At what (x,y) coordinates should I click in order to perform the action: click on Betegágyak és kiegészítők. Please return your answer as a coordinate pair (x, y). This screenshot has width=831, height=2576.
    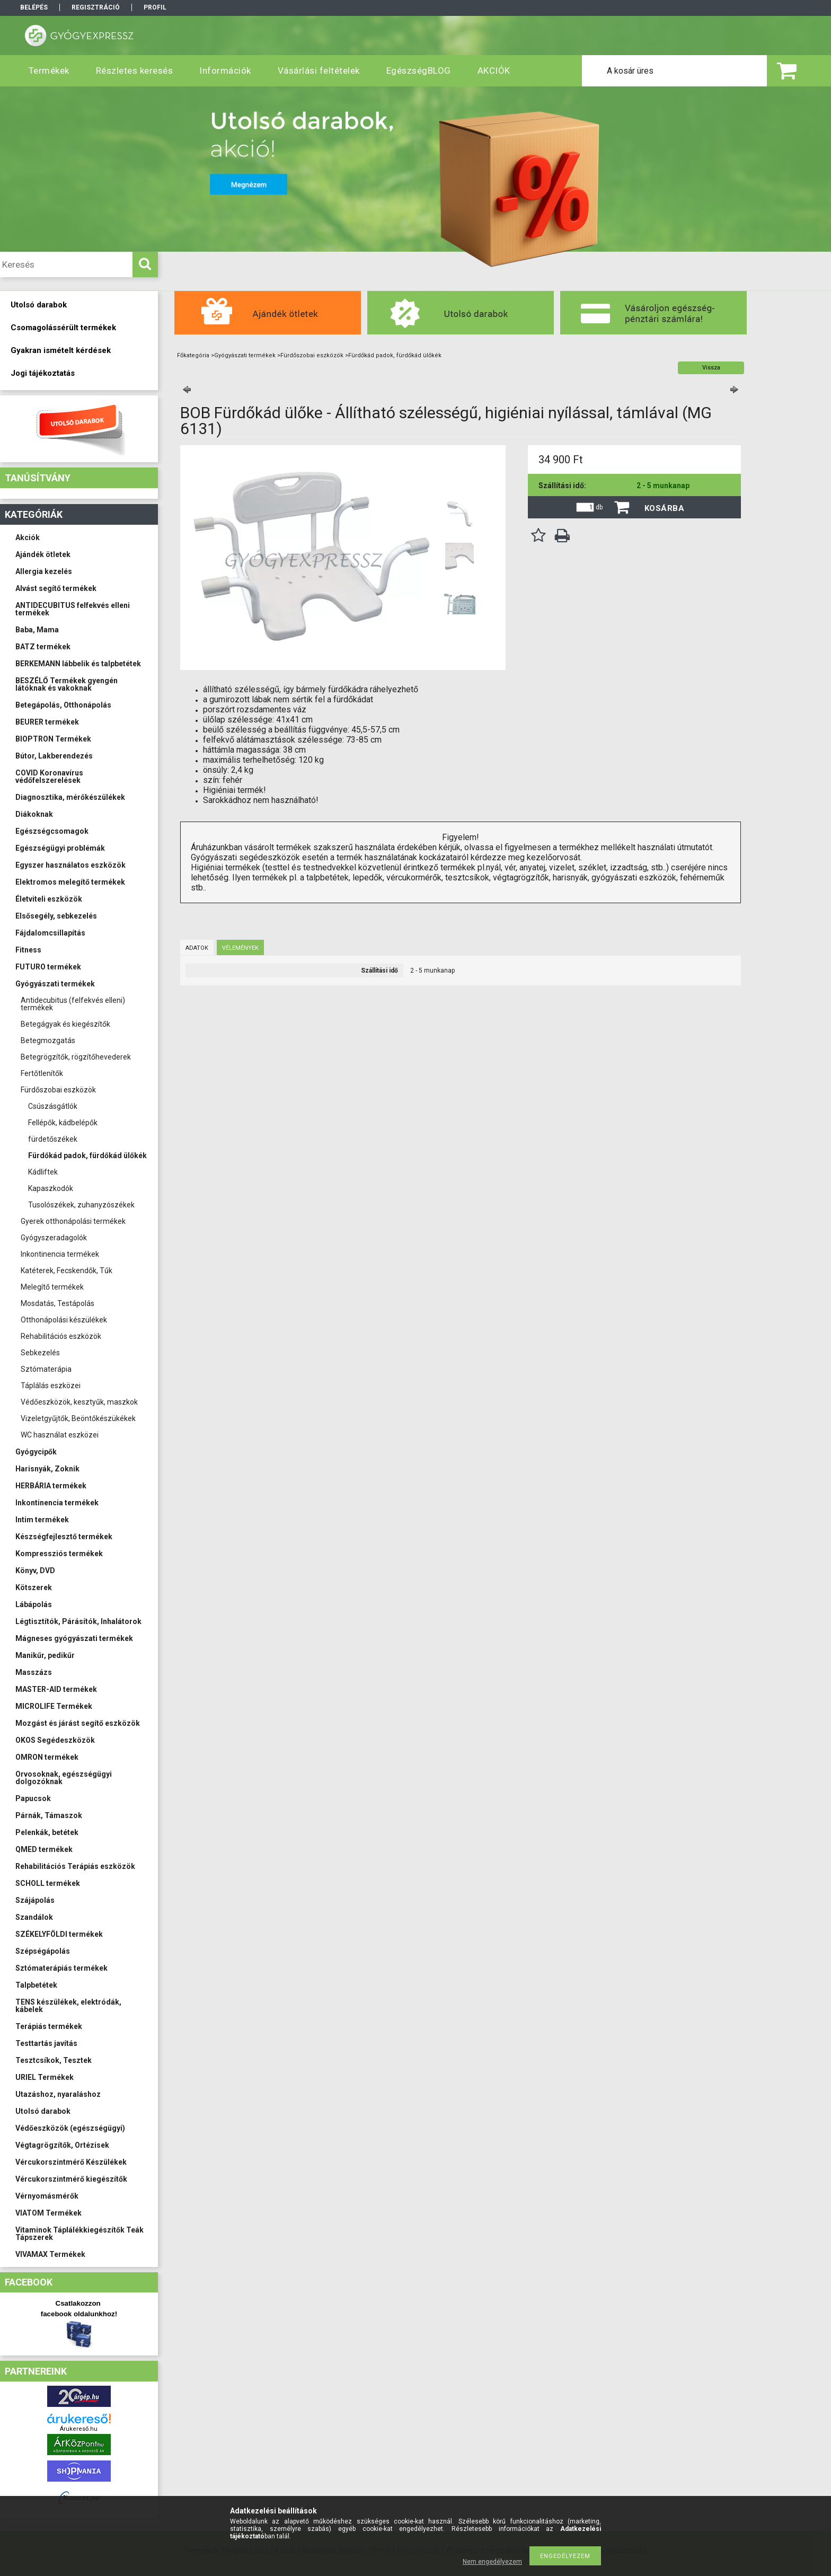
    Looking at the image, I should click on (65, 1024).